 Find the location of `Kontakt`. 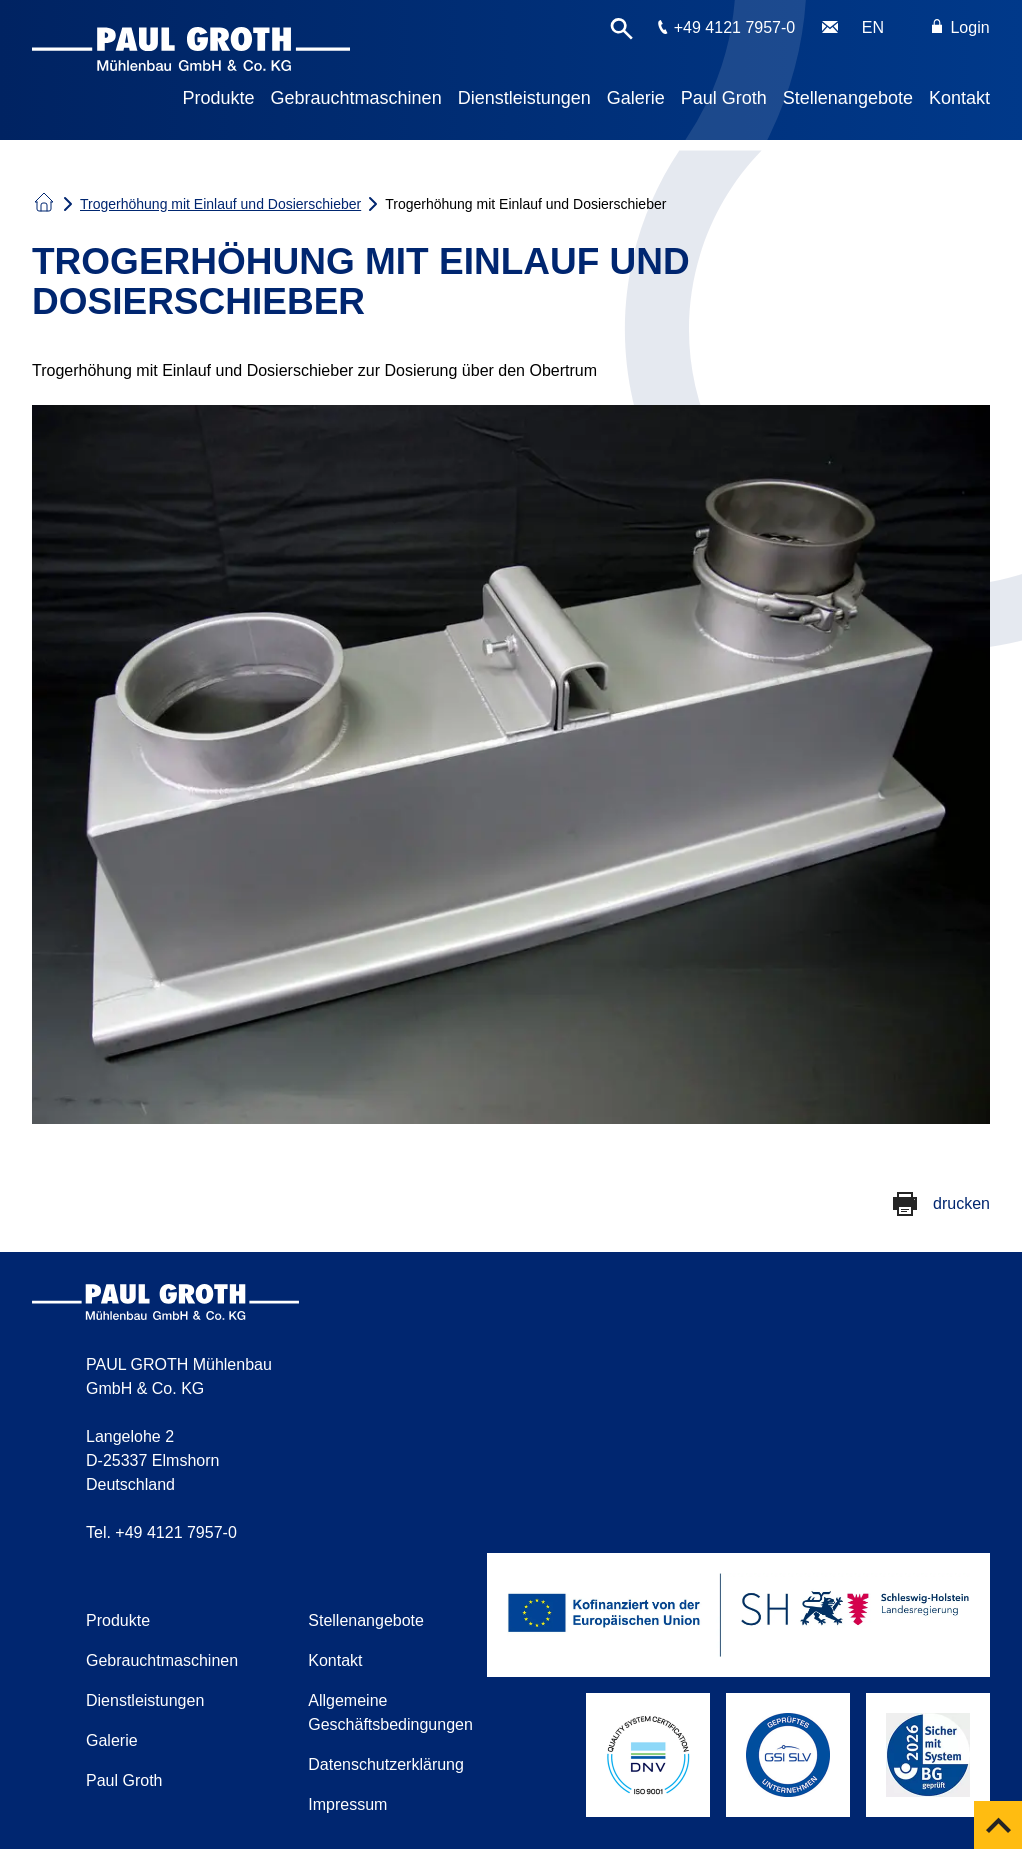

Kontakt is located at coordinates (959, 98).